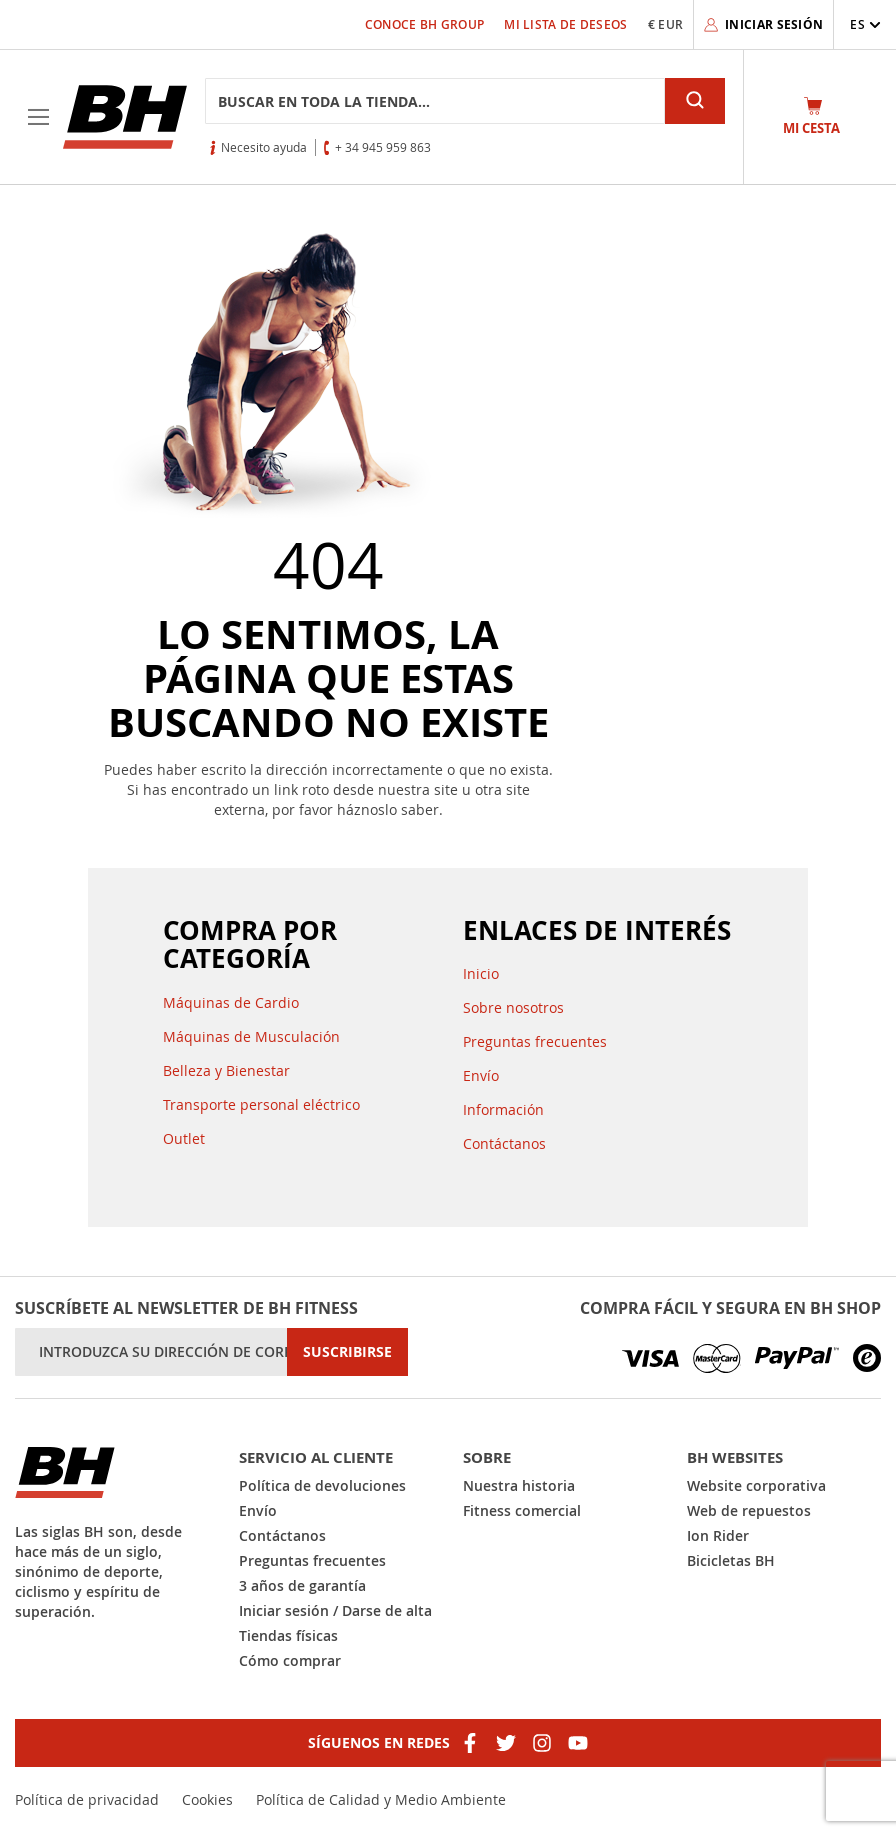 This screenshot has width=896, height=1835. I want to click on Información, so click(503, 1109).